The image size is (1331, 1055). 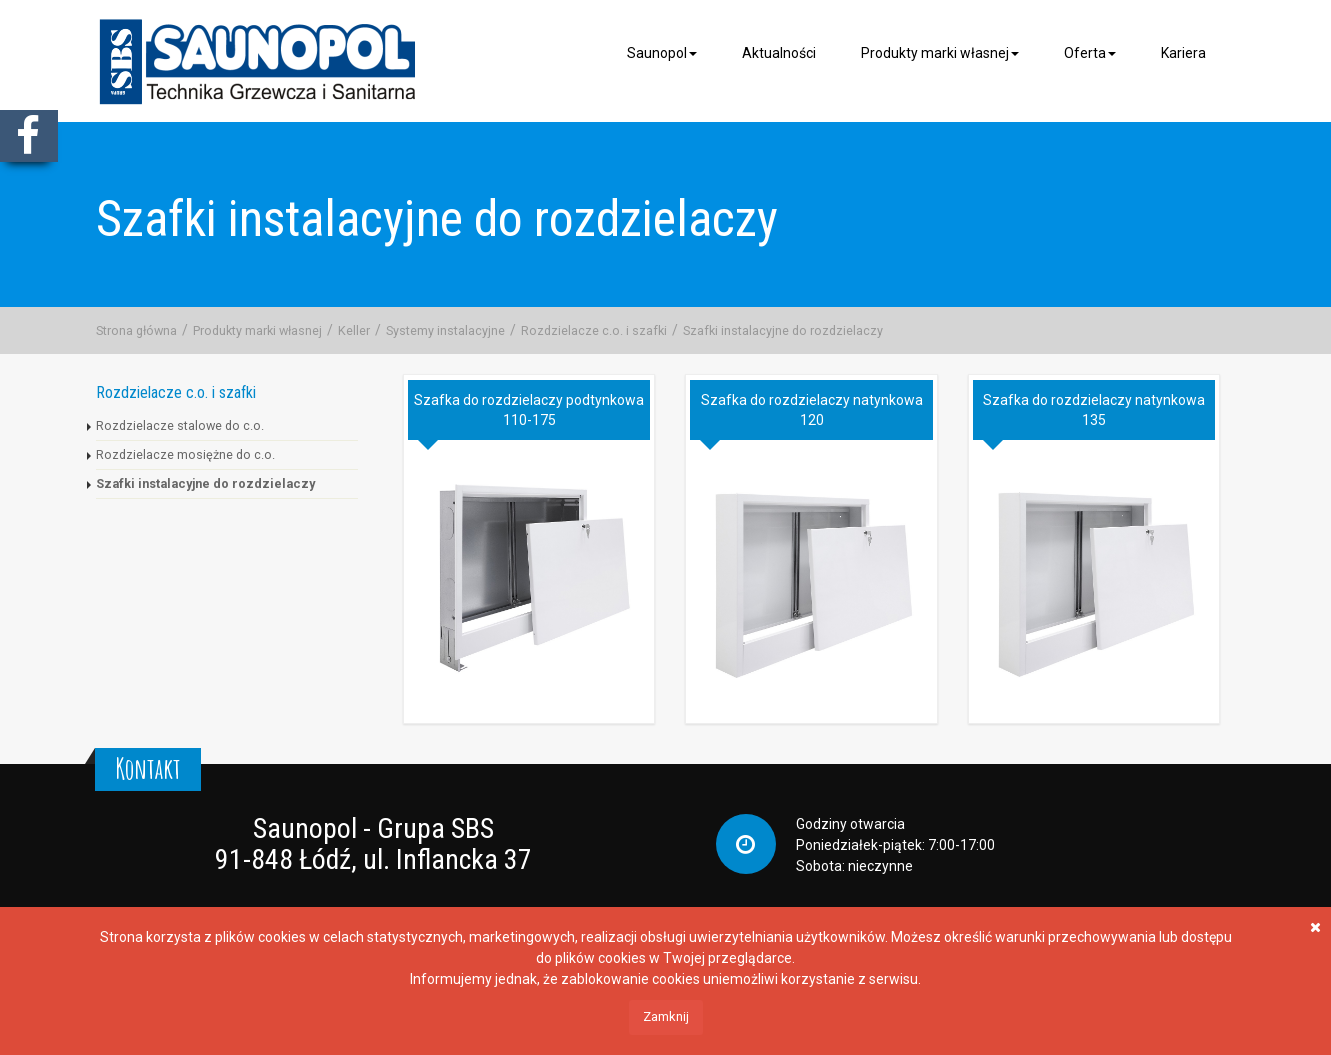 I want to click on Oferta, so click(x=1090, y=53).